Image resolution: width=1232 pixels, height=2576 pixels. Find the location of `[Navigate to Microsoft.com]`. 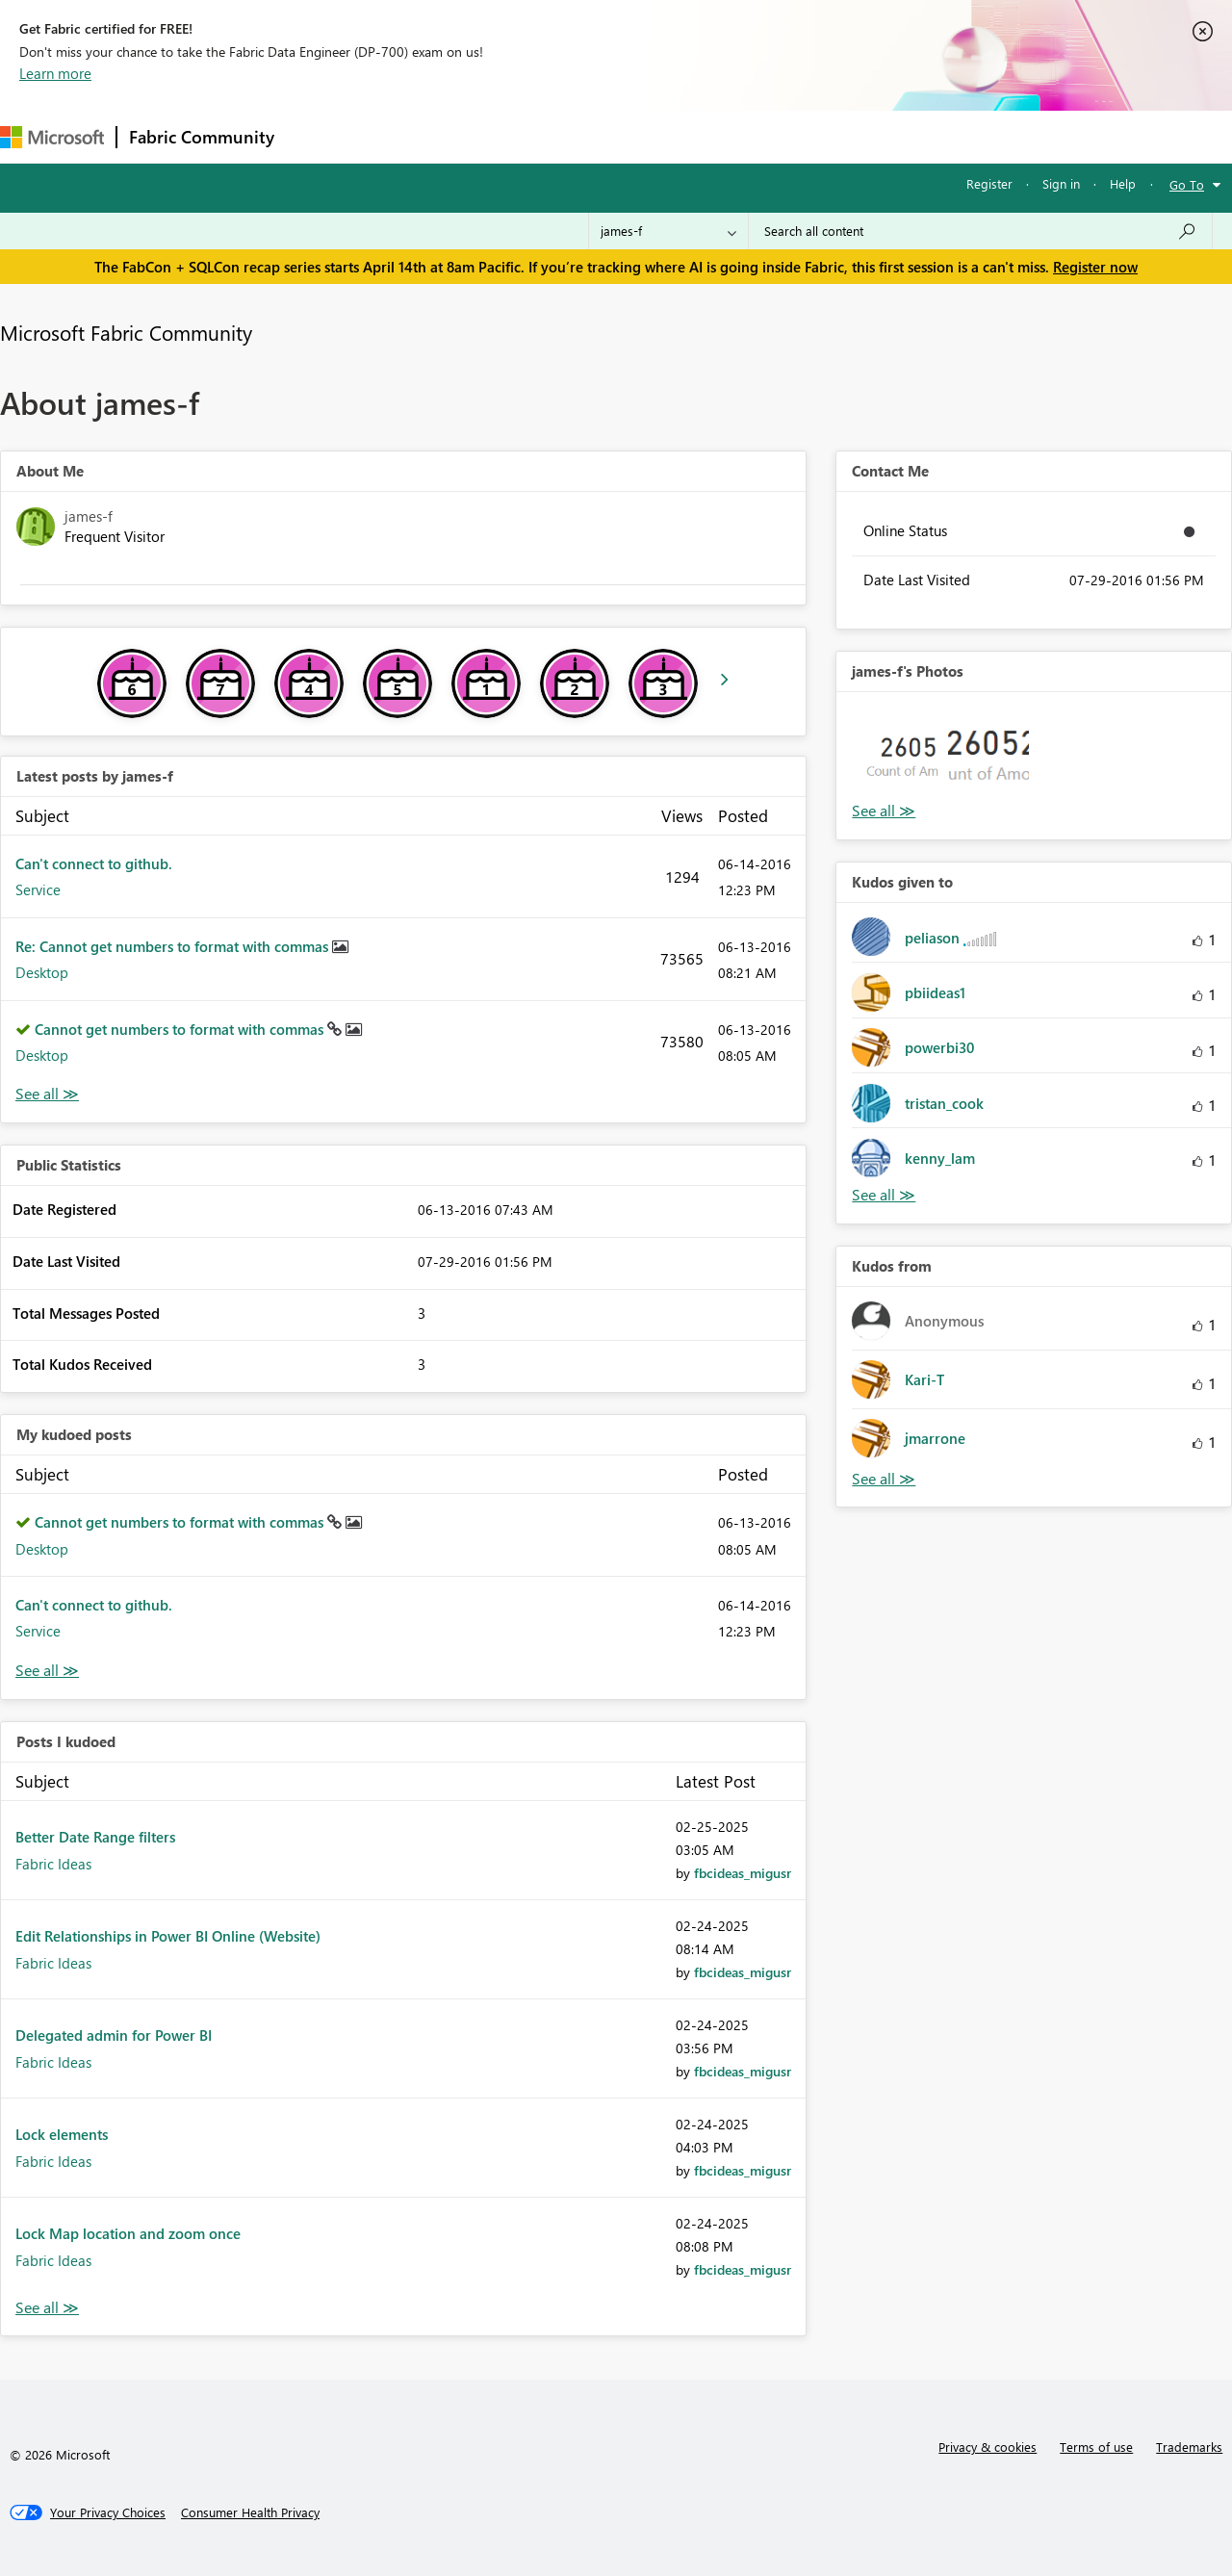

[Navigate to Microsoft.com] is located at coordinates (52, 137).